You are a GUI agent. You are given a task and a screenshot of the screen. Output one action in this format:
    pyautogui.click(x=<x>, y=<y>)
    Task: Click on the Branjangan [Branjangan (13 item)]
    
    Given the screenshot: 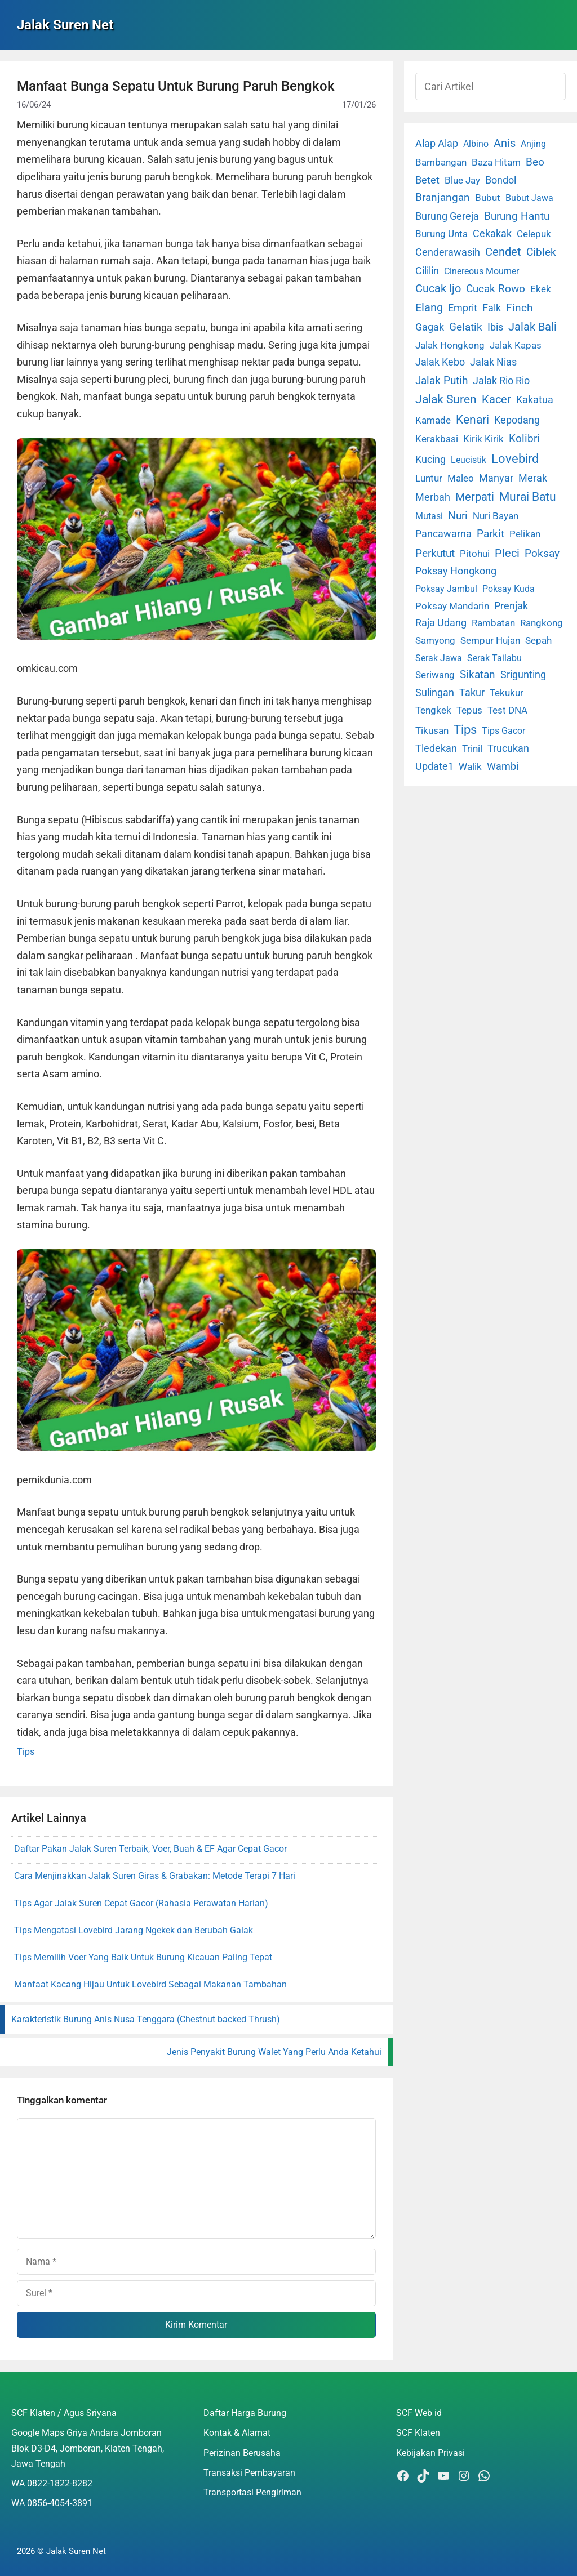 What is the action you would take?
    pyautogui.click(x=442, y=197)
    